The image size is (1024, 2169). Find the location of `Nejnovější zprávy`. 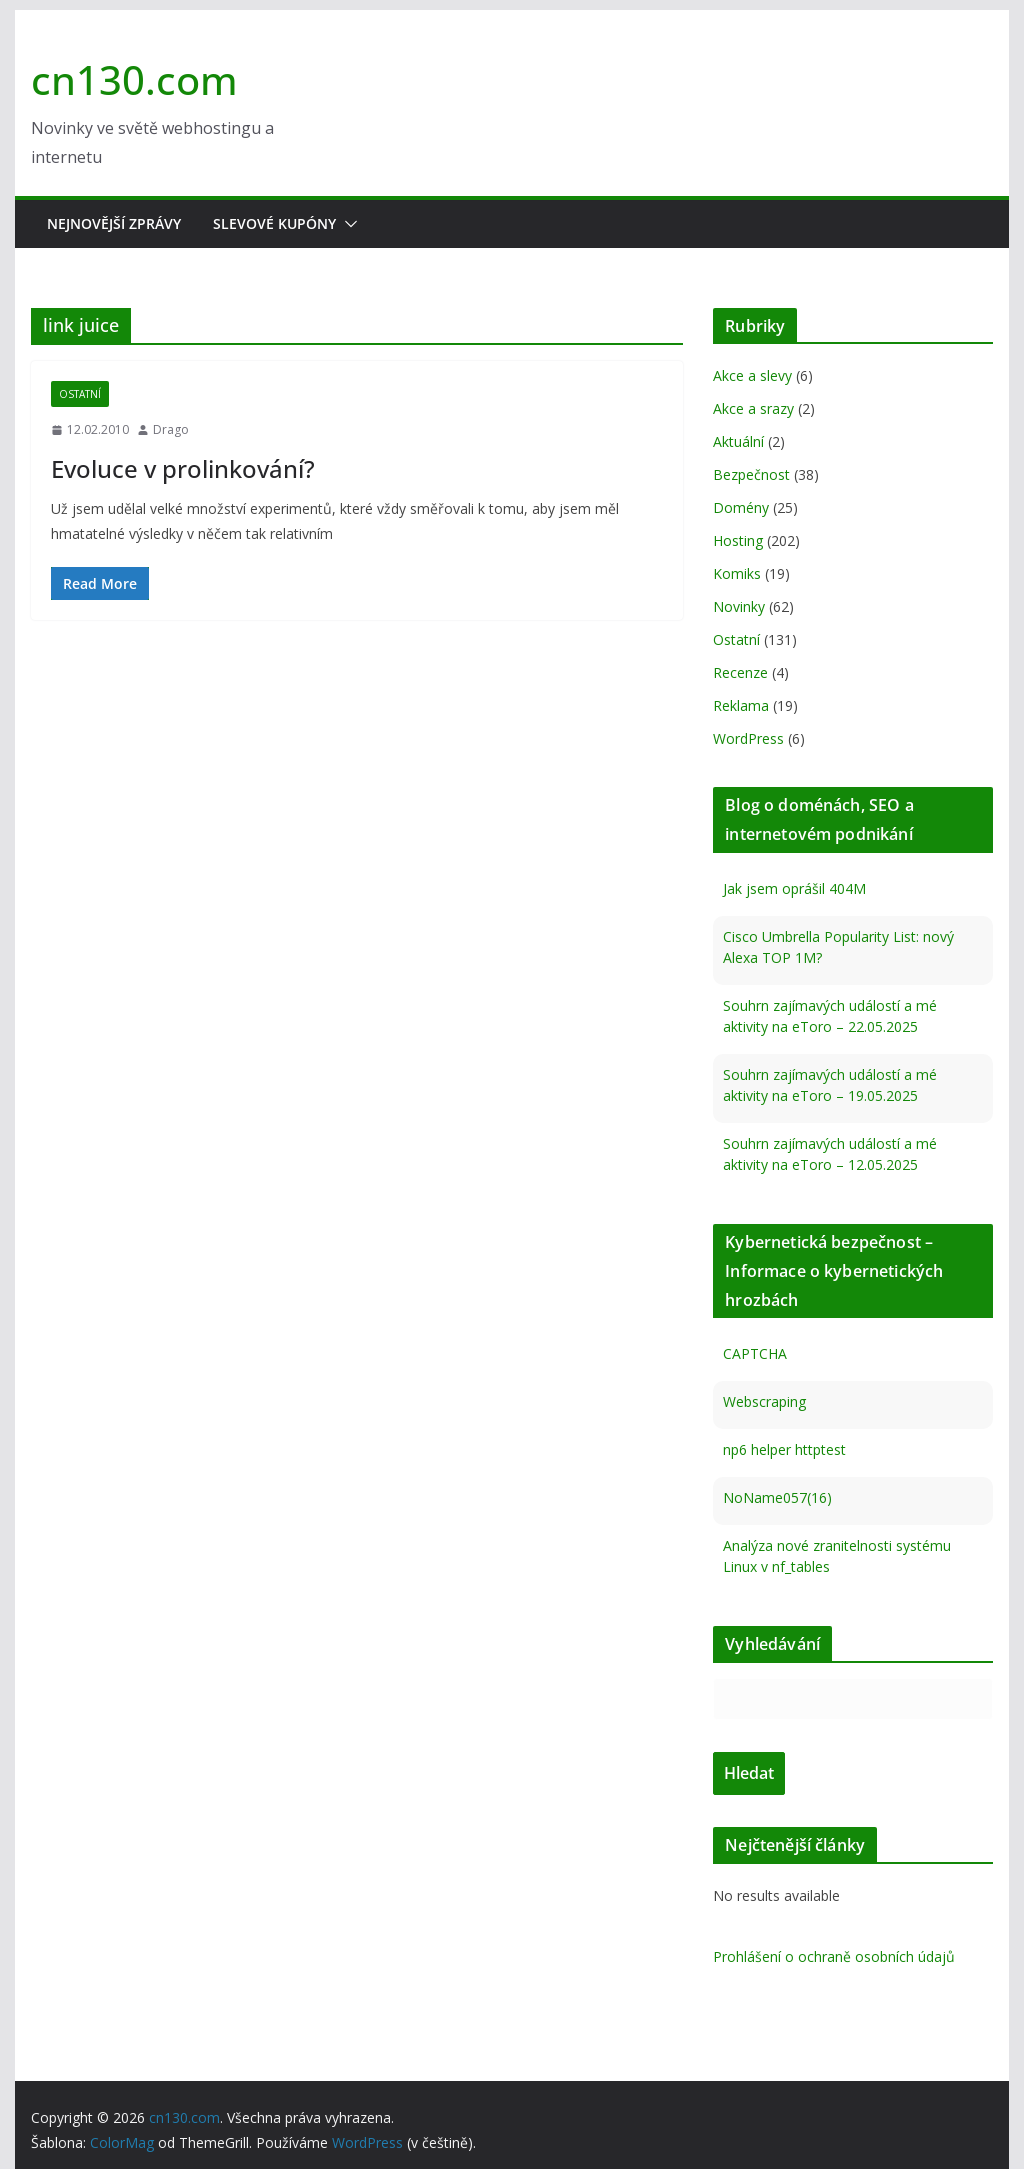

Nejnovější zprávy is located at coordinates (114, 223).